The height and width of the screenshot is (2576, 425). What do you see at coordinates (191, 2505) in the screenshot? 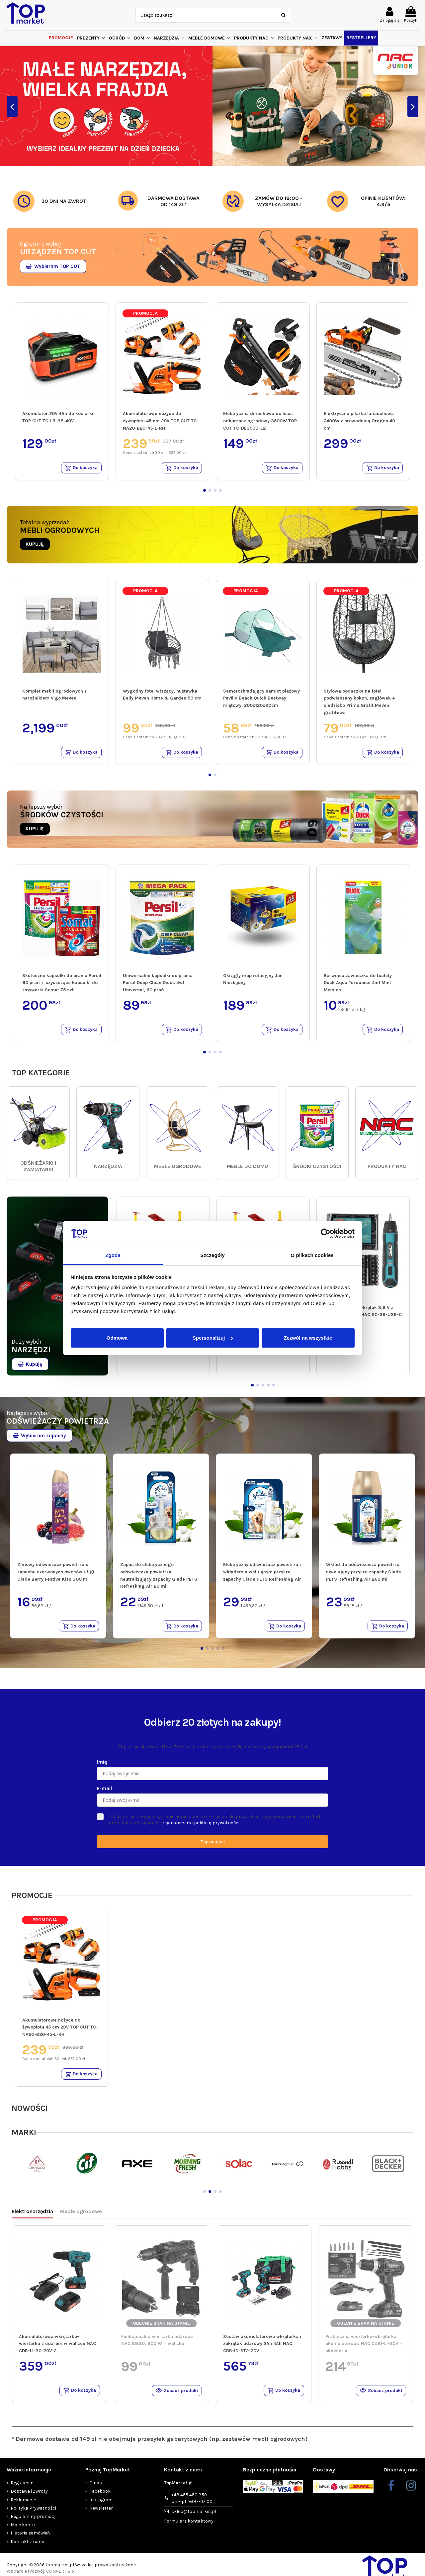
I see `+48 455 450 359` at bounding box center [191, 2505].